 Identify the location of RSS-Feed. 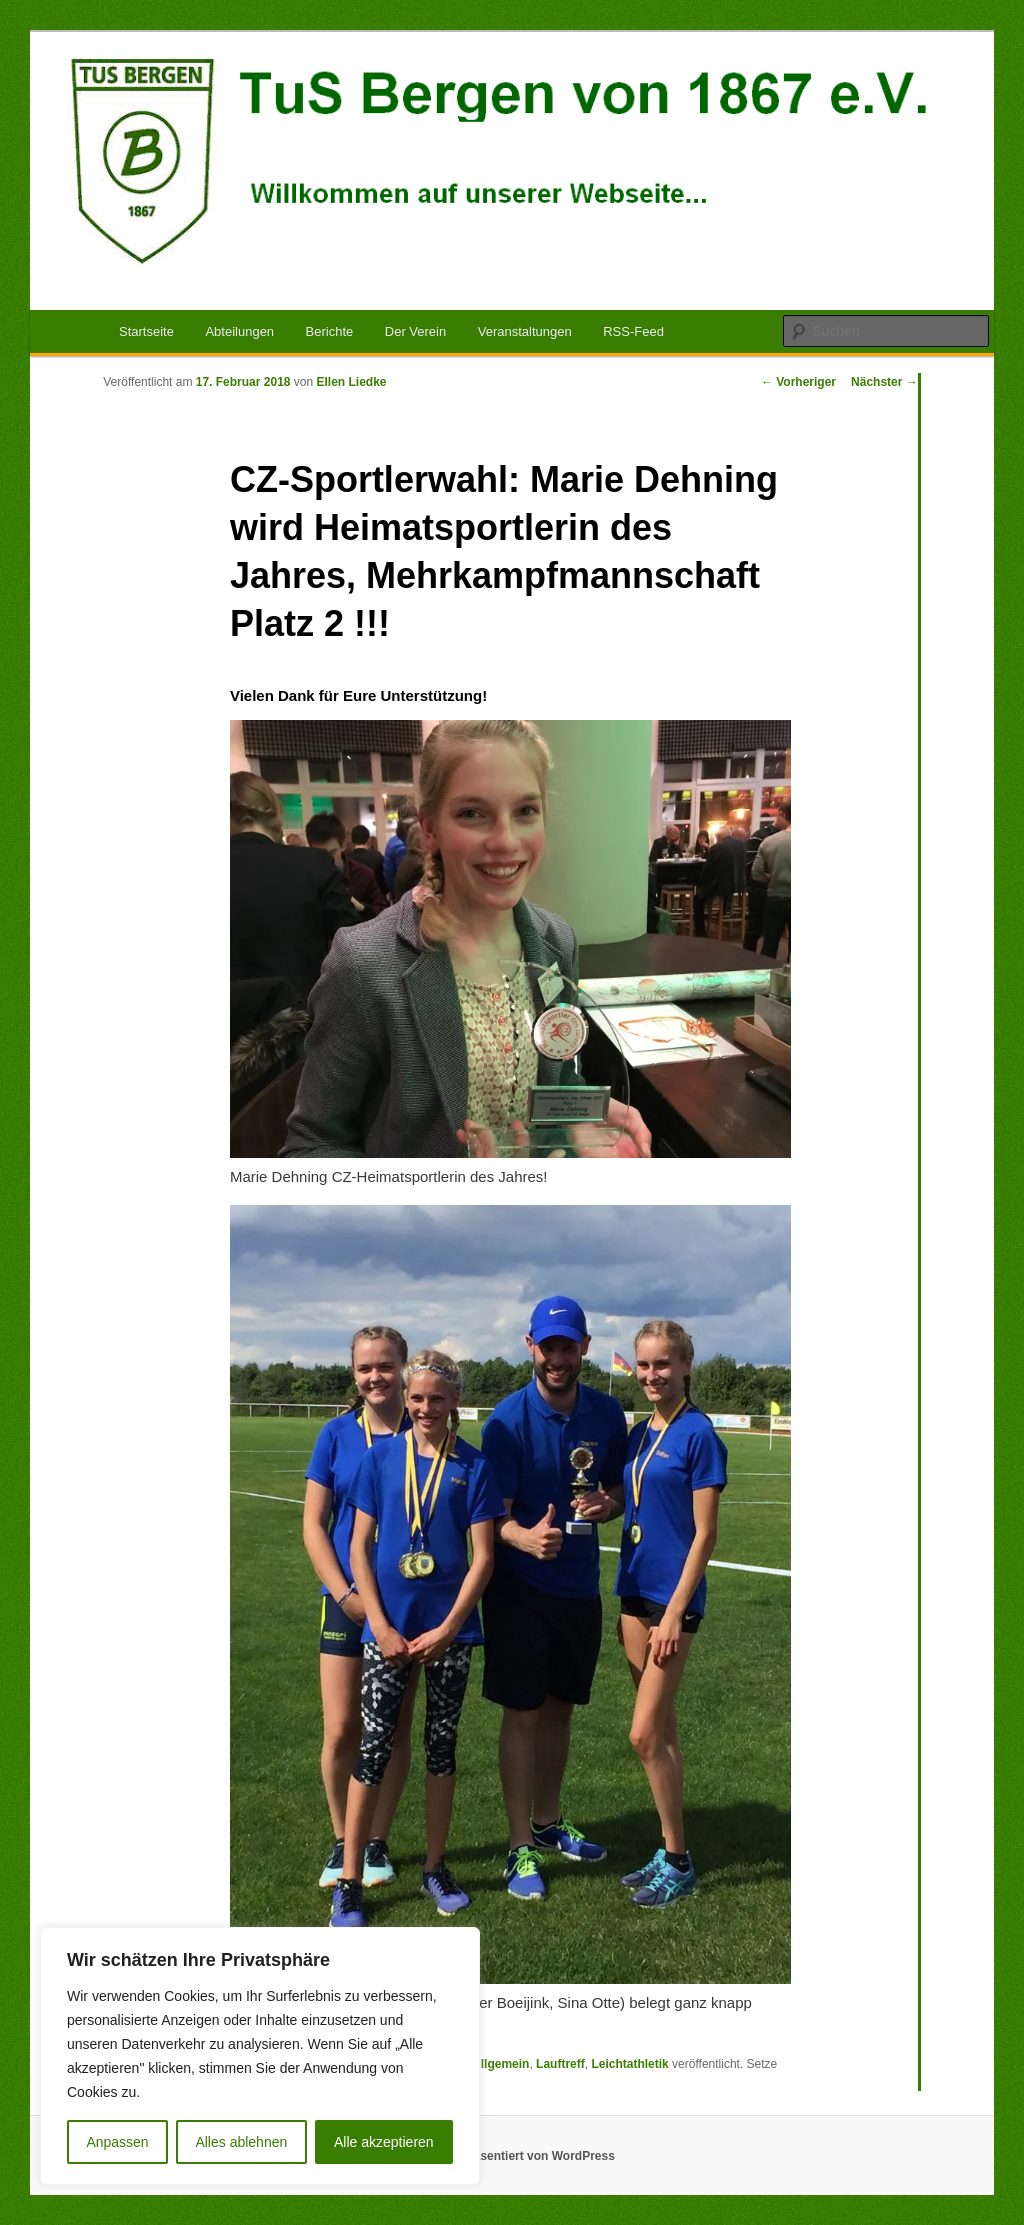
(633, 331).